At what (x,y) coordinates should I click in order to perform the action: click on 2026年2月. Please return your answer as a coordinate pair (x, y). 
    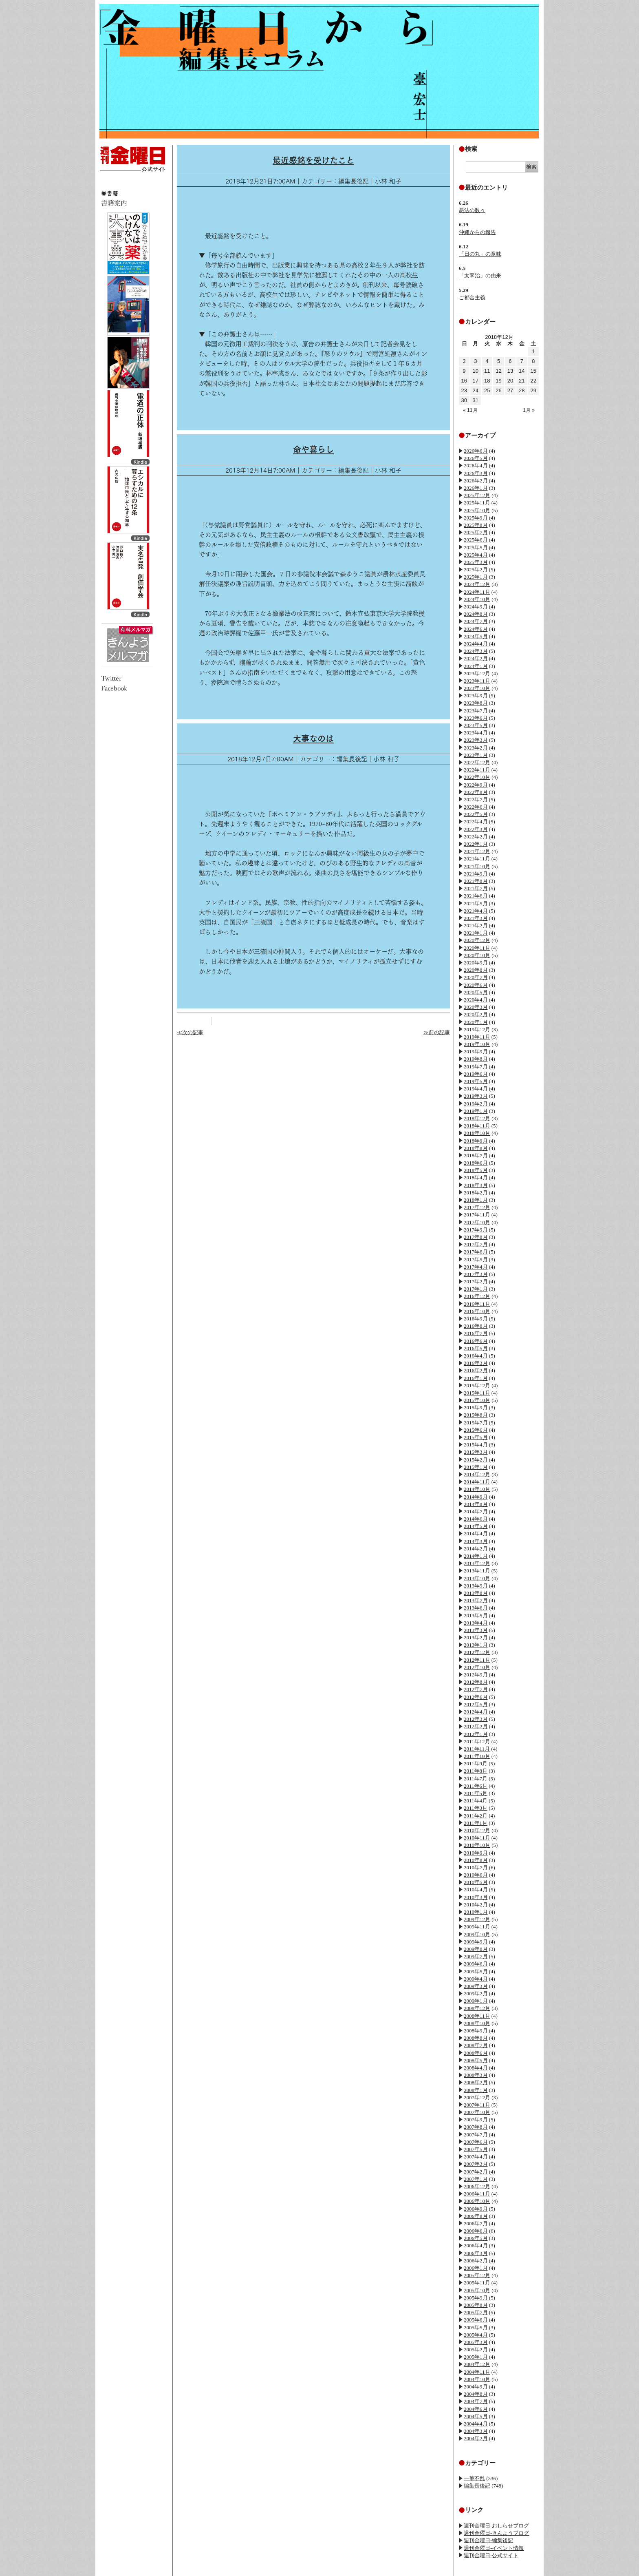
    Looking at the image, I should click on (476, 481).